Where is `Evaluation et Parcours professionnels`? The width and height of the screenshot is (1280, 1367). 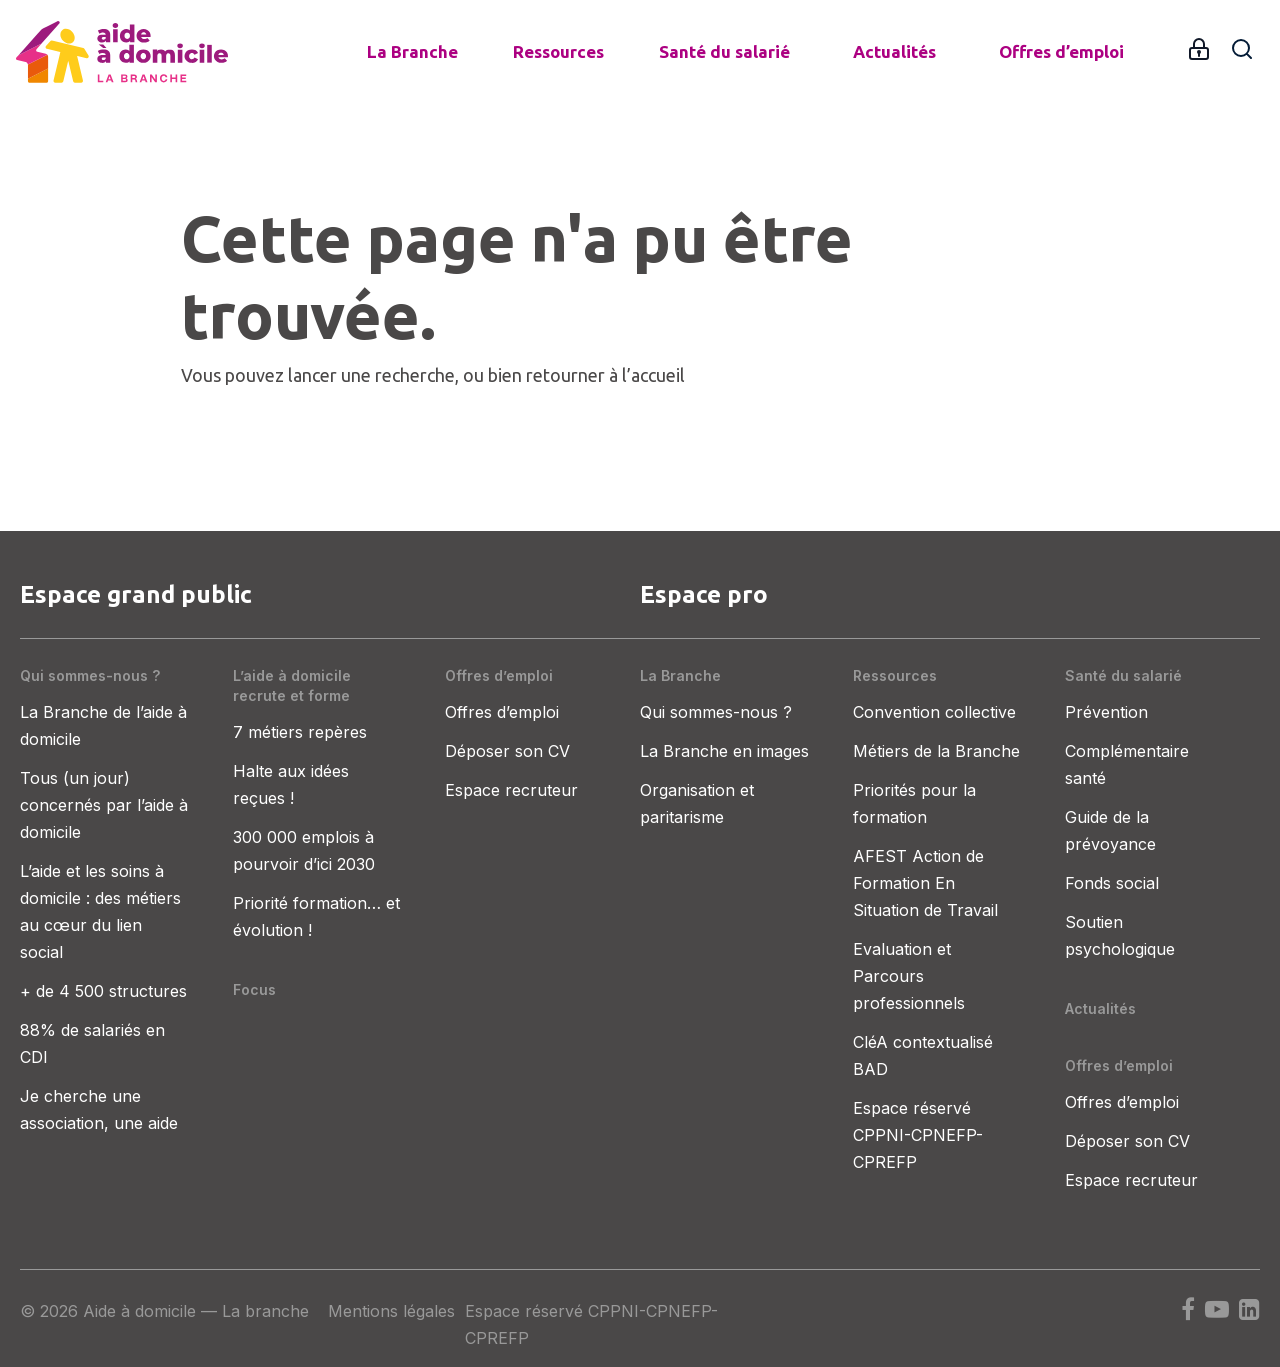 Evaluation et Parcours professionnels is located at coordinates (909, 976).